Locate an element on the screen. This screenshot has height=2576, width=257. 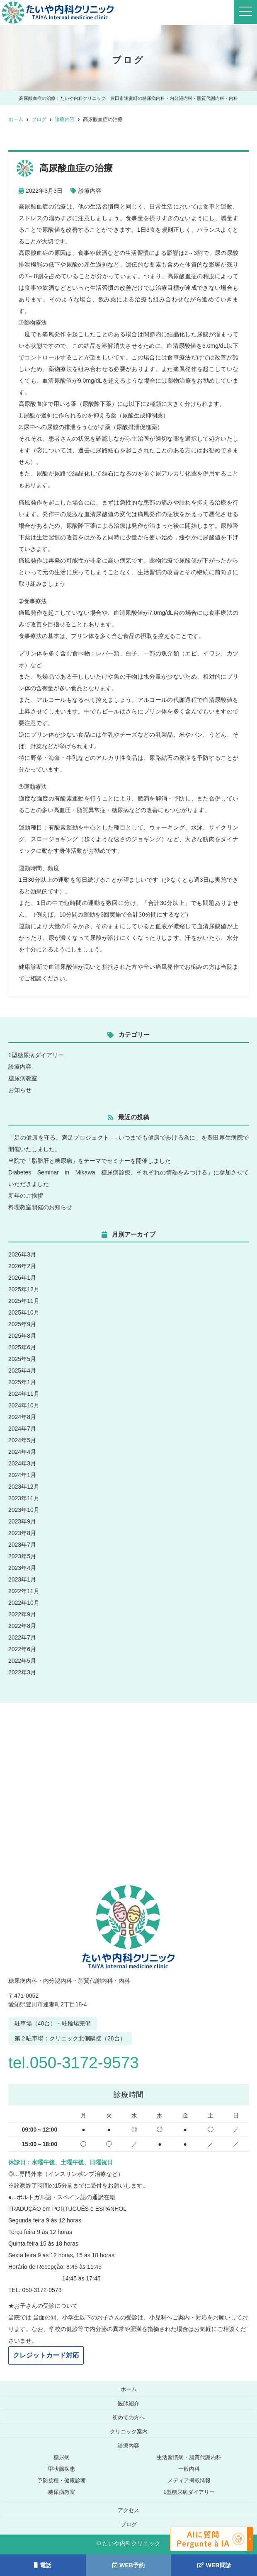
1型糖尿病ダイアリー is located at coordinates (36, 1055).